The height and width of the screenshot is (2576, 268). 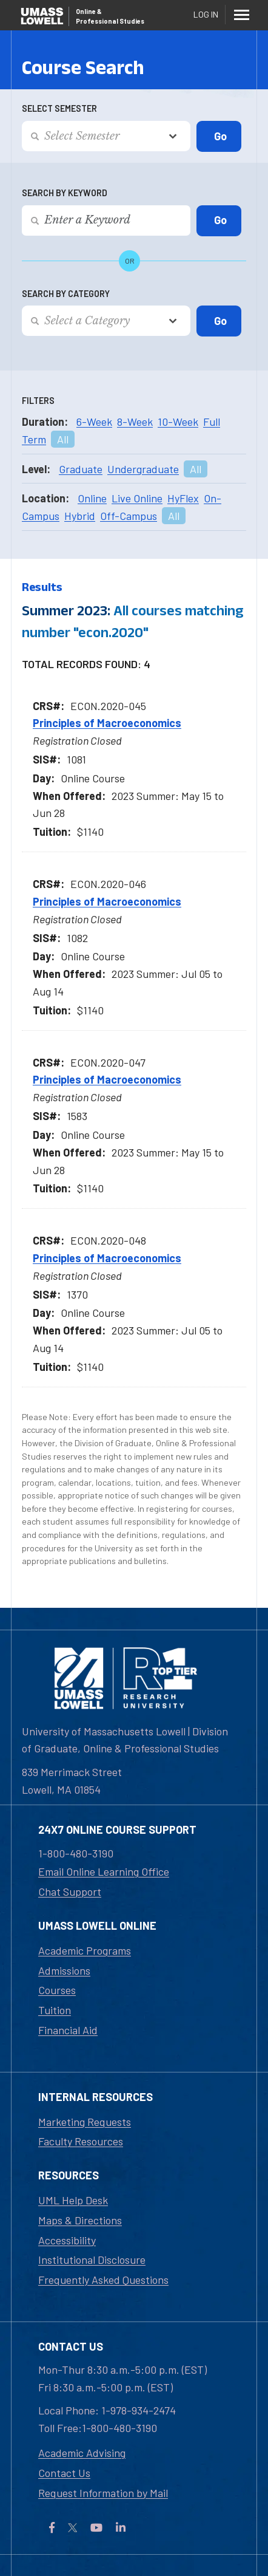 What do you see at coordinates (80, 2220) in the screenshot?
I see `Maps & Directions` at bounding box center [80, 2220].